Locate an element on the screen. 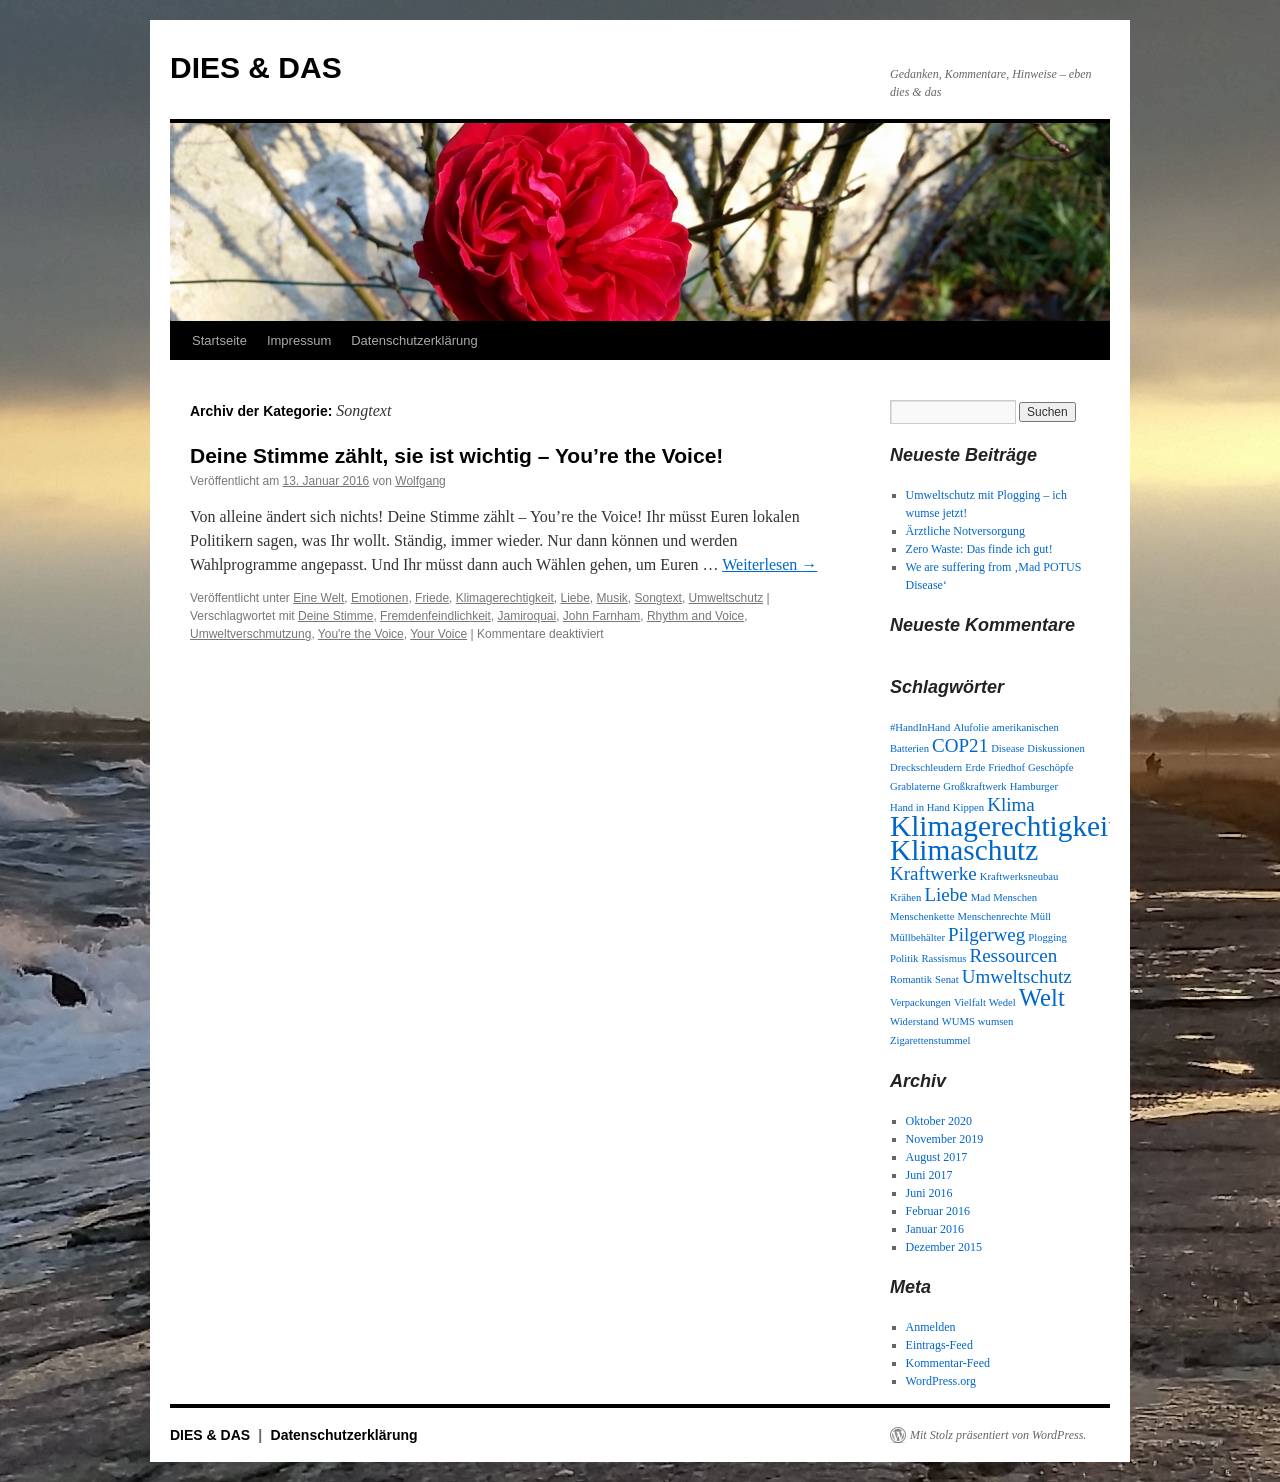  Politik [Politik (1 Eintrag)] is located at coordinates (904, 958).